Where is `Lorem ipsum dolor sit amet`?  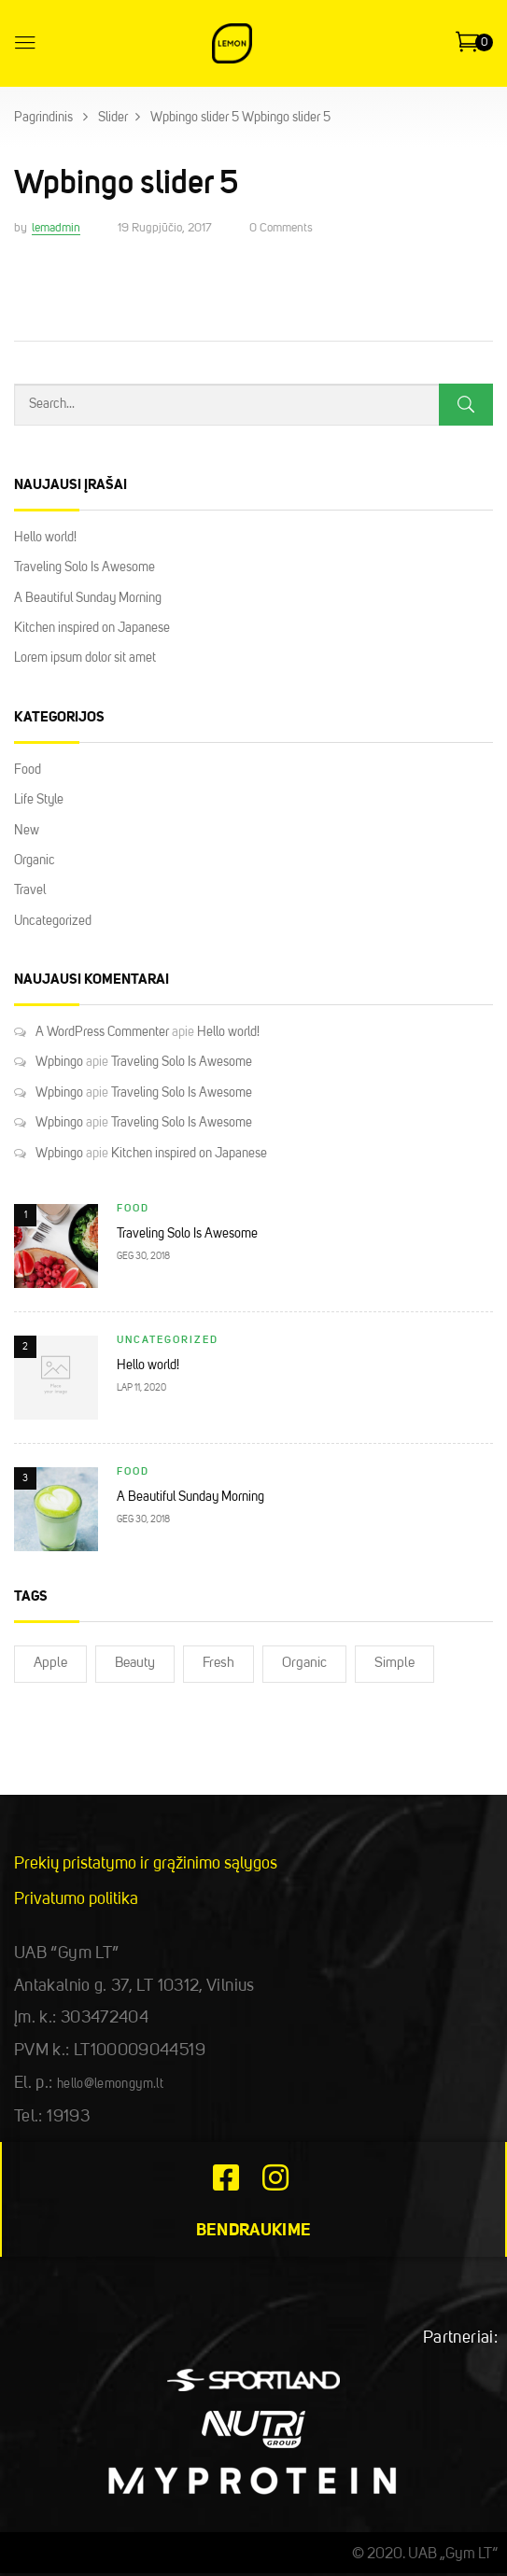
Lorem ipsum dolor sit amet is located at coordinates (85, 658).